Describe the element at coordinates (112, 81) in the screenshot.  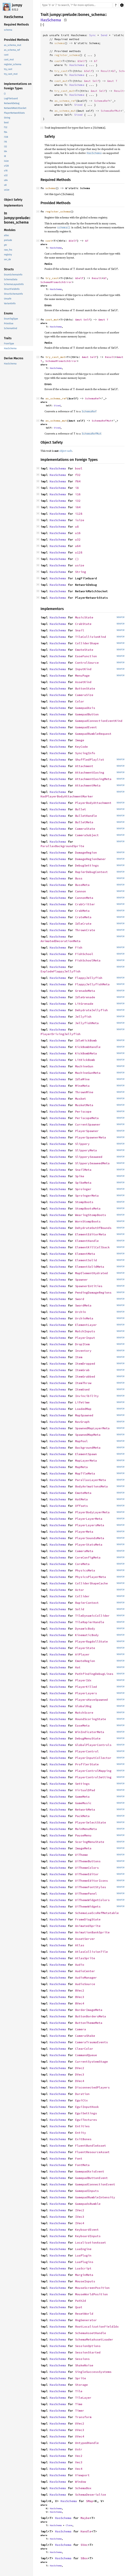
I see `&mut T` at that location.